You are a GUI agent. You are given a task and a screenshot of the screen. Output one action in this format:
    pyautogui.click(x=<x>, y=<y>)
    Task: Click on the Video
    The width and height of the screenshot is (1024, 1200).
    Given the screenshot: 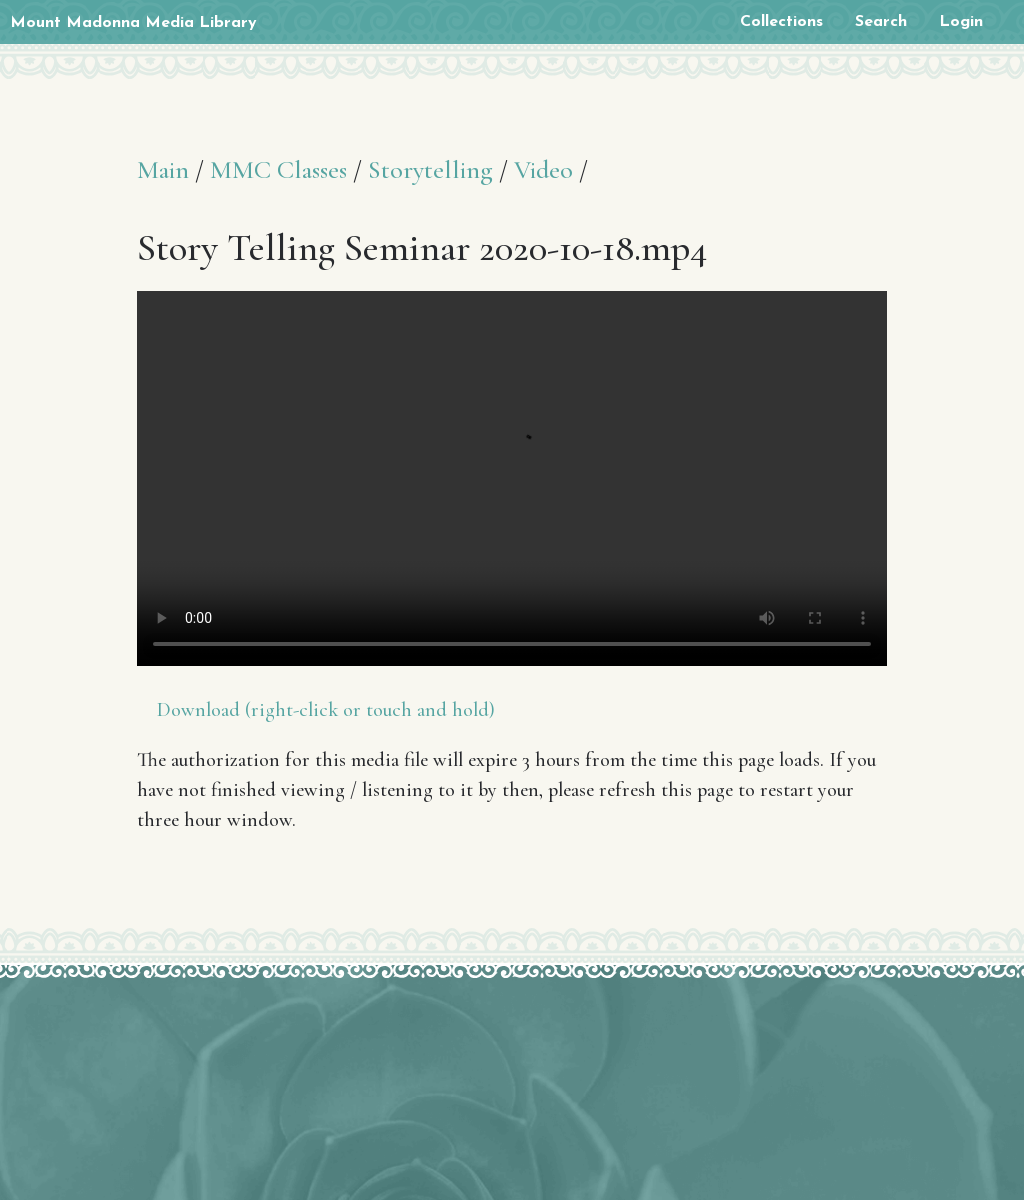 What is the action you would take?
    pyautogui.click(x=543, y=169)
    